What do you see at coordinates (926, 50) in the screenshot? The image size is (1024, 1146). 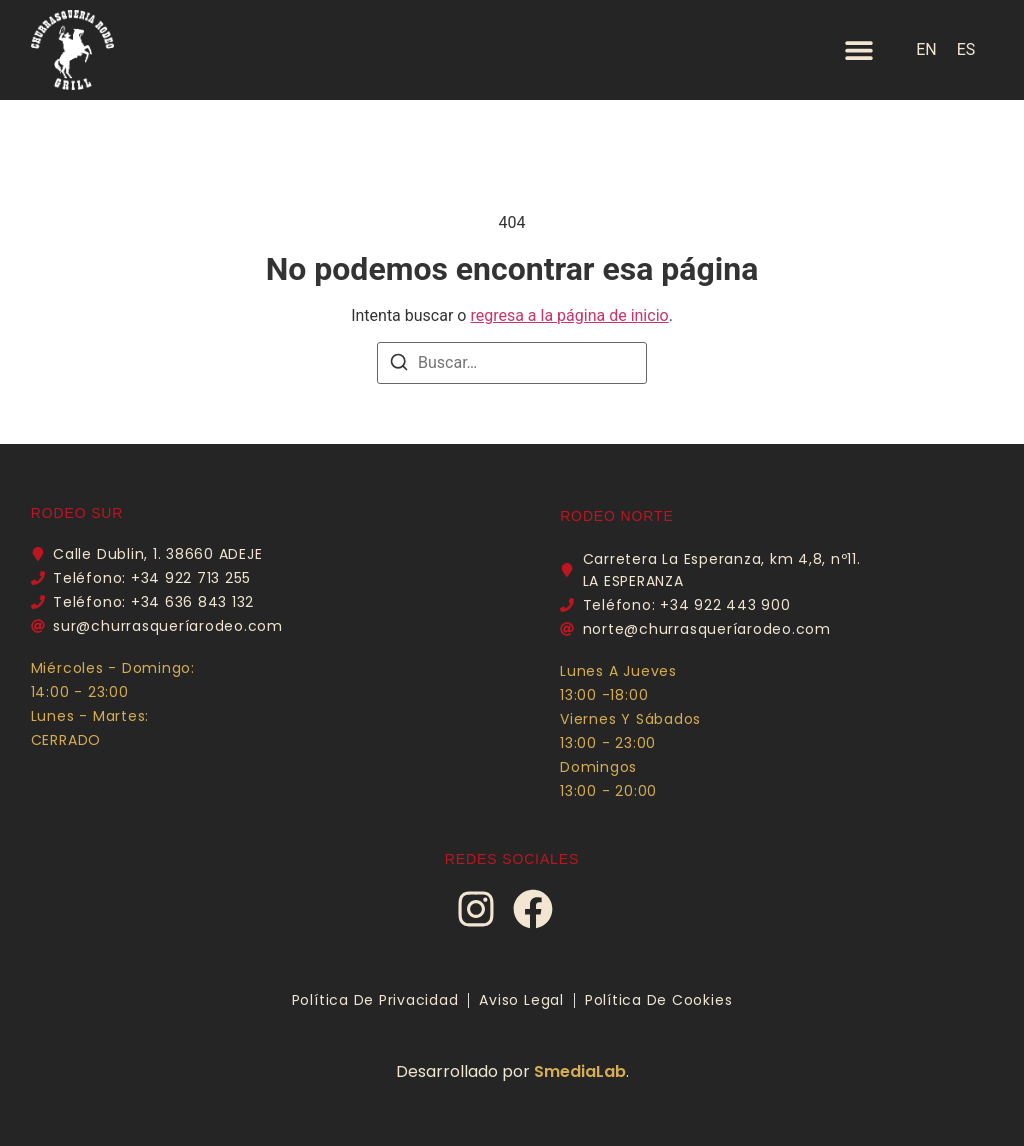 I see `[menuitem]` at bounding box center [926, 50].